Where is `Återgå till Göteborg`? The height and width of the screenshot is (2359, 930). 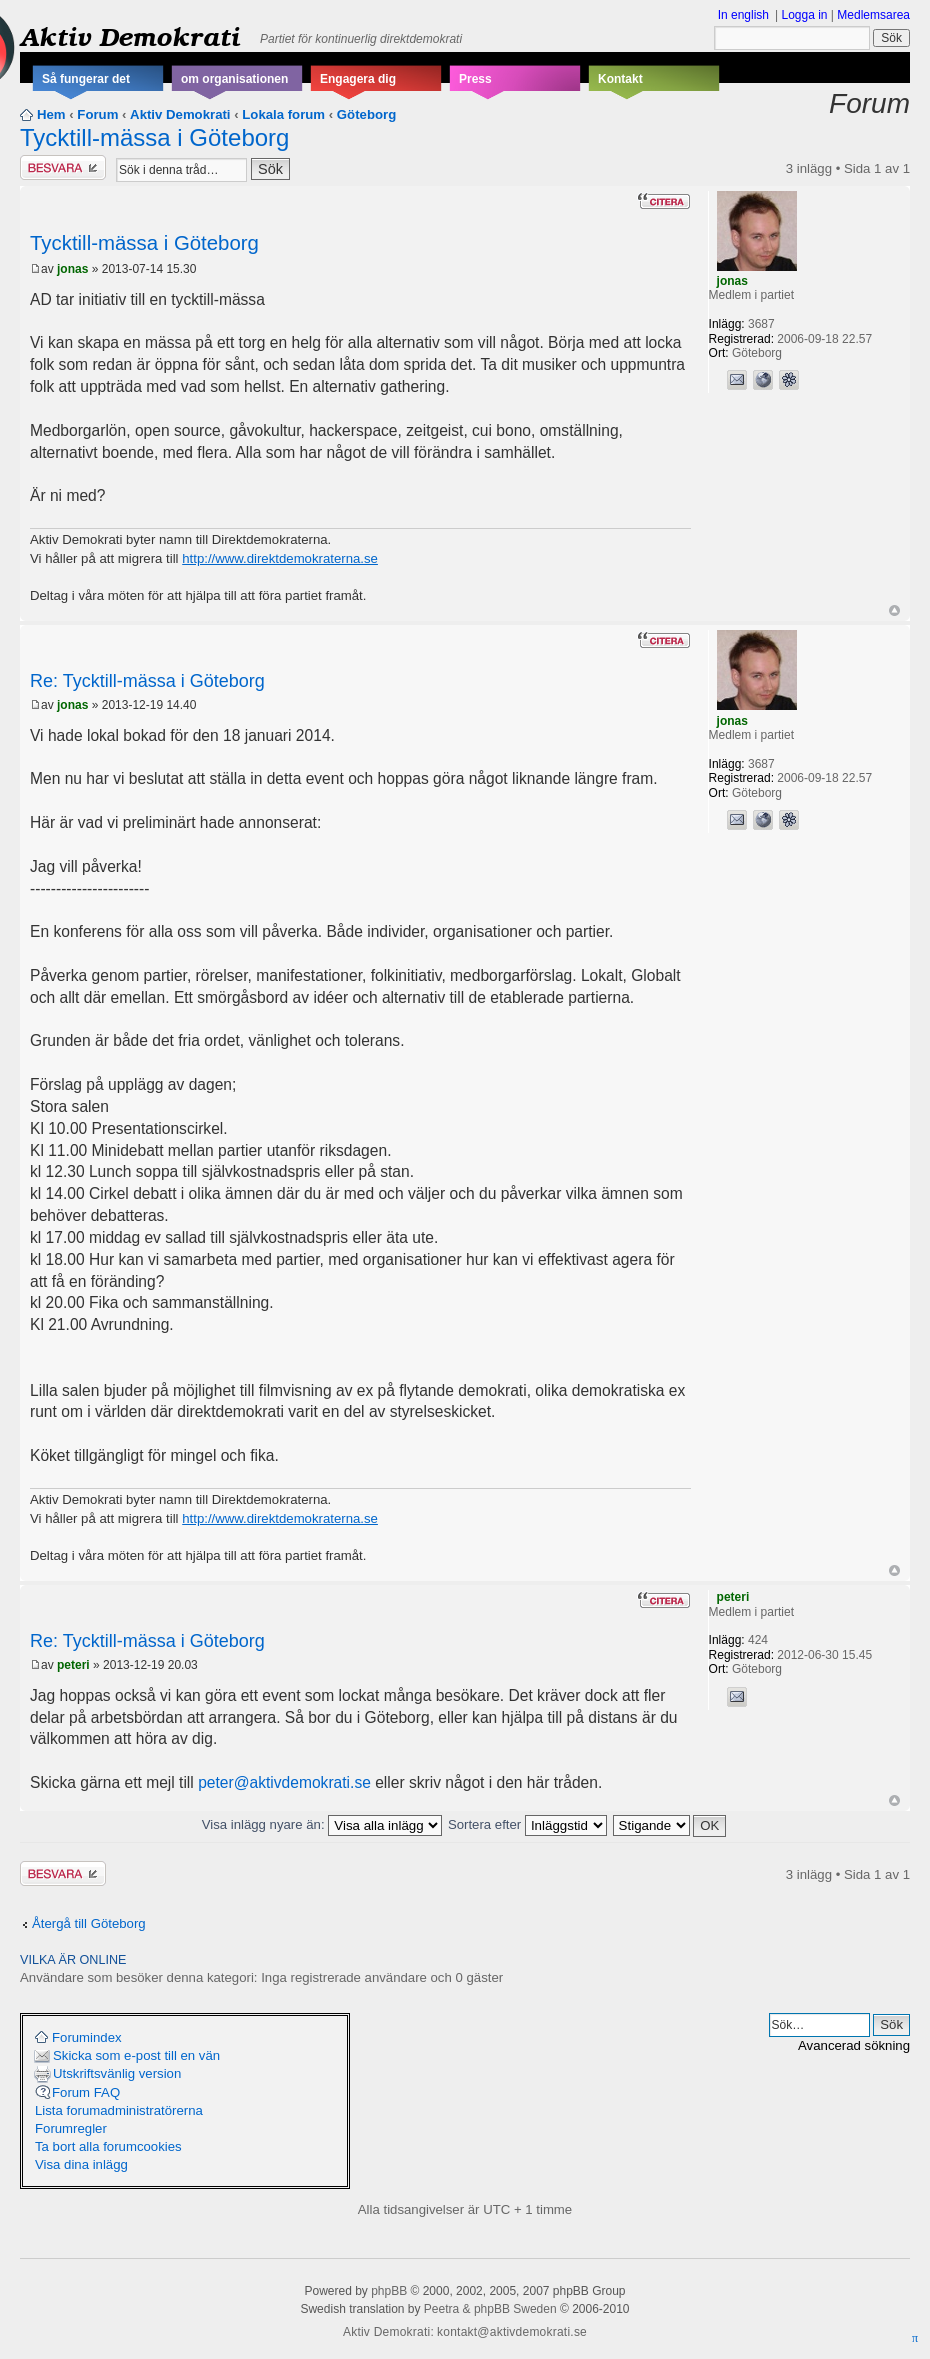 Återgå till Göteborg is located at coordinates (89, 1923).